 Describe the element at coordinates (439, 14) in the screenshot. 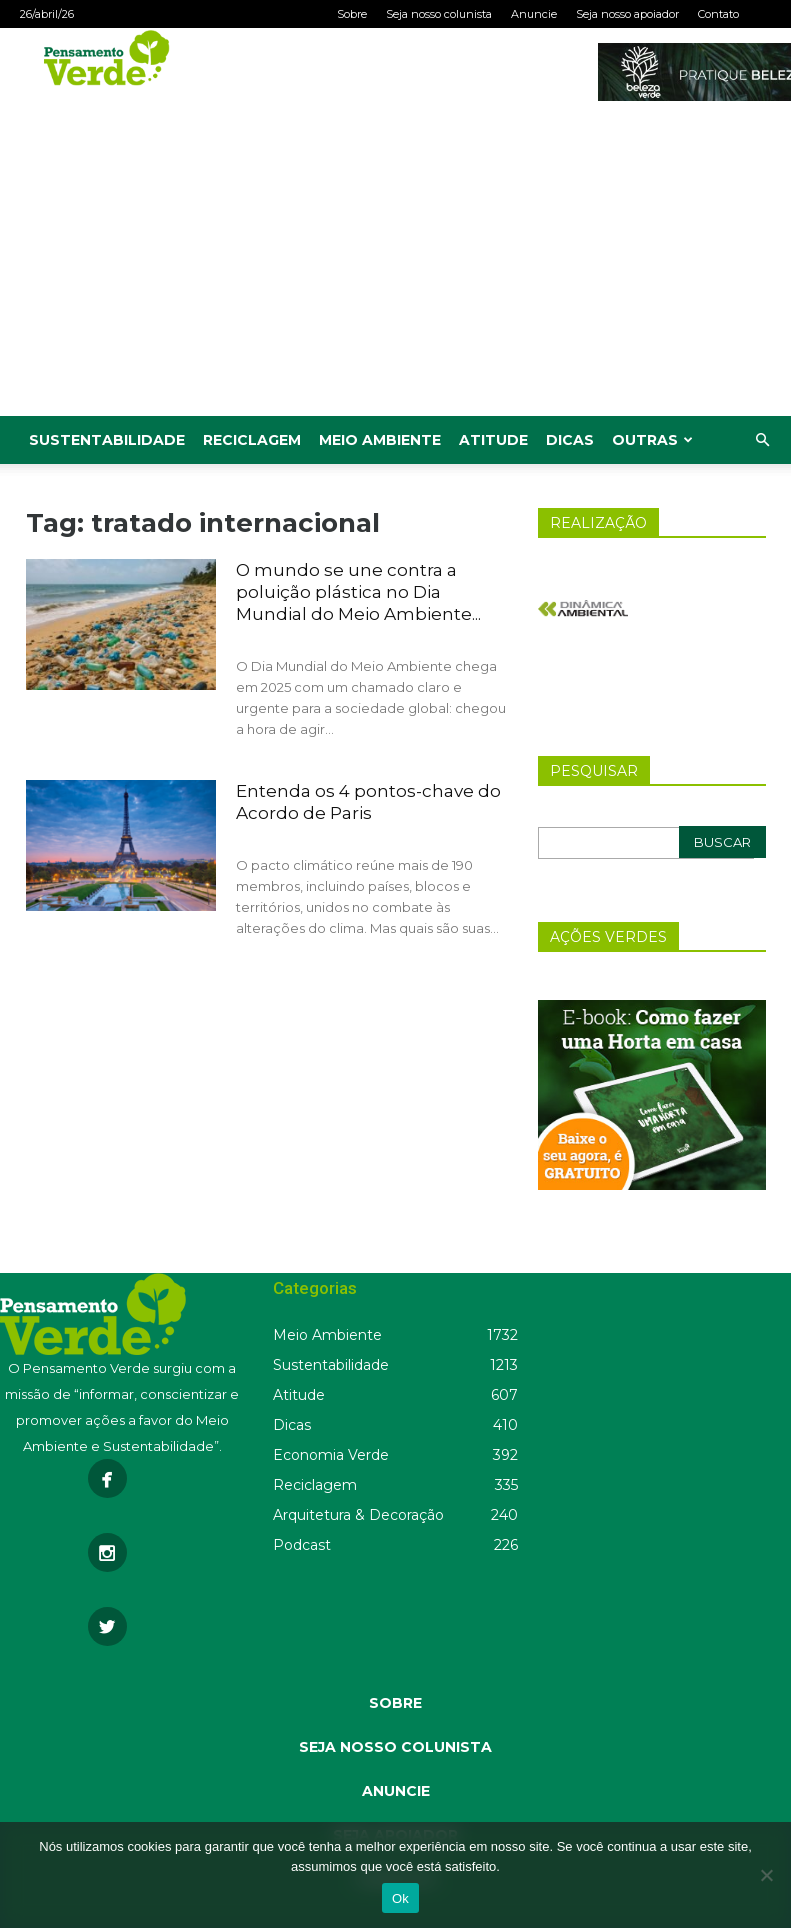

I see `Seja nosso colunista` at that location.